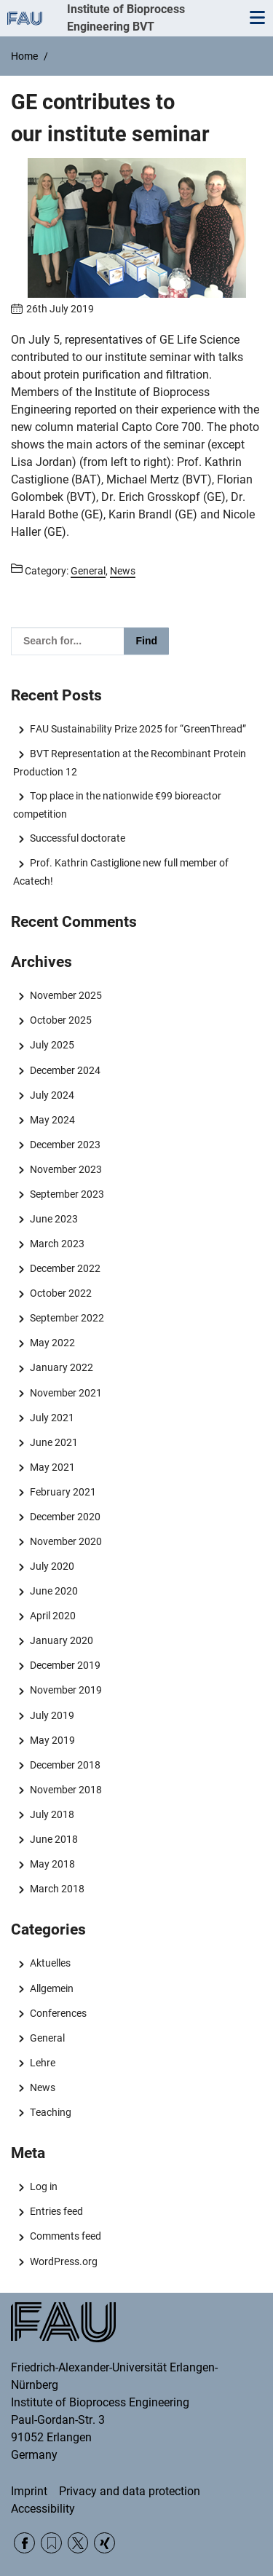  What do you see at coordinates (42, 2063) in the screenshot?
I see `Lehre` at bounding box center [42, 2063].